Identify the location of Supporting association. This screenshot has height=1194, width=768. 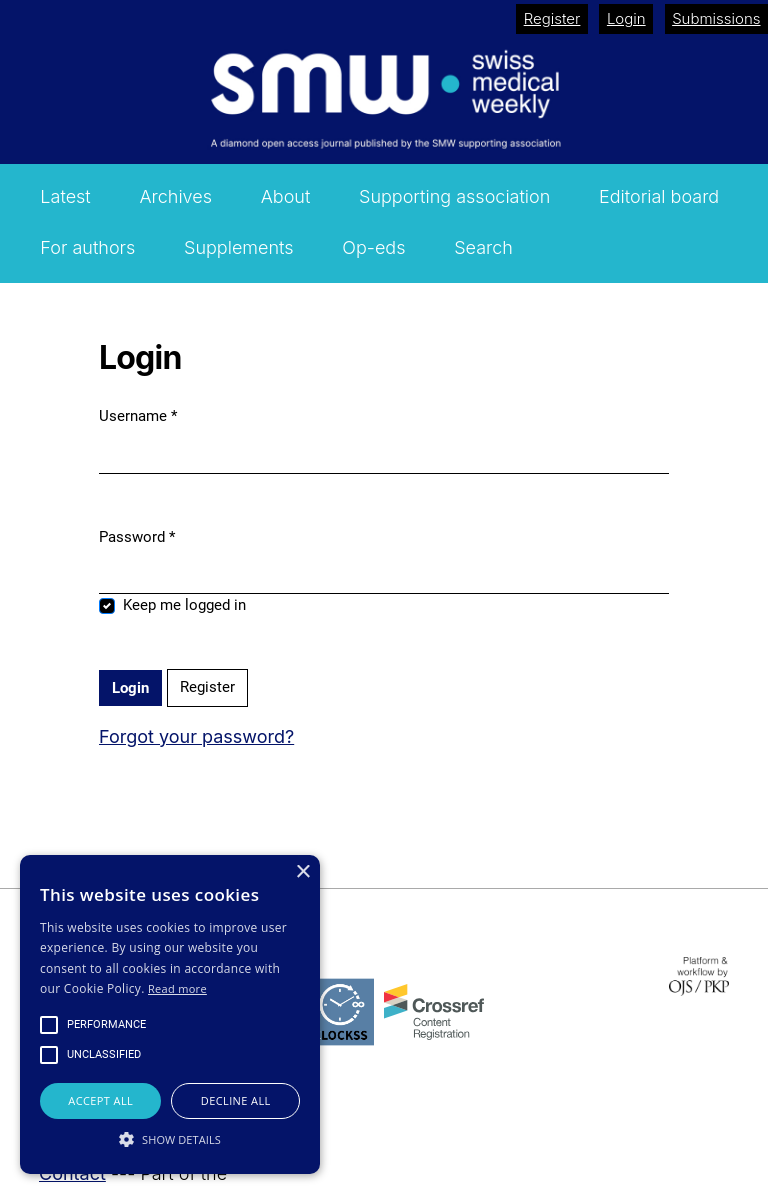
(454, 196).